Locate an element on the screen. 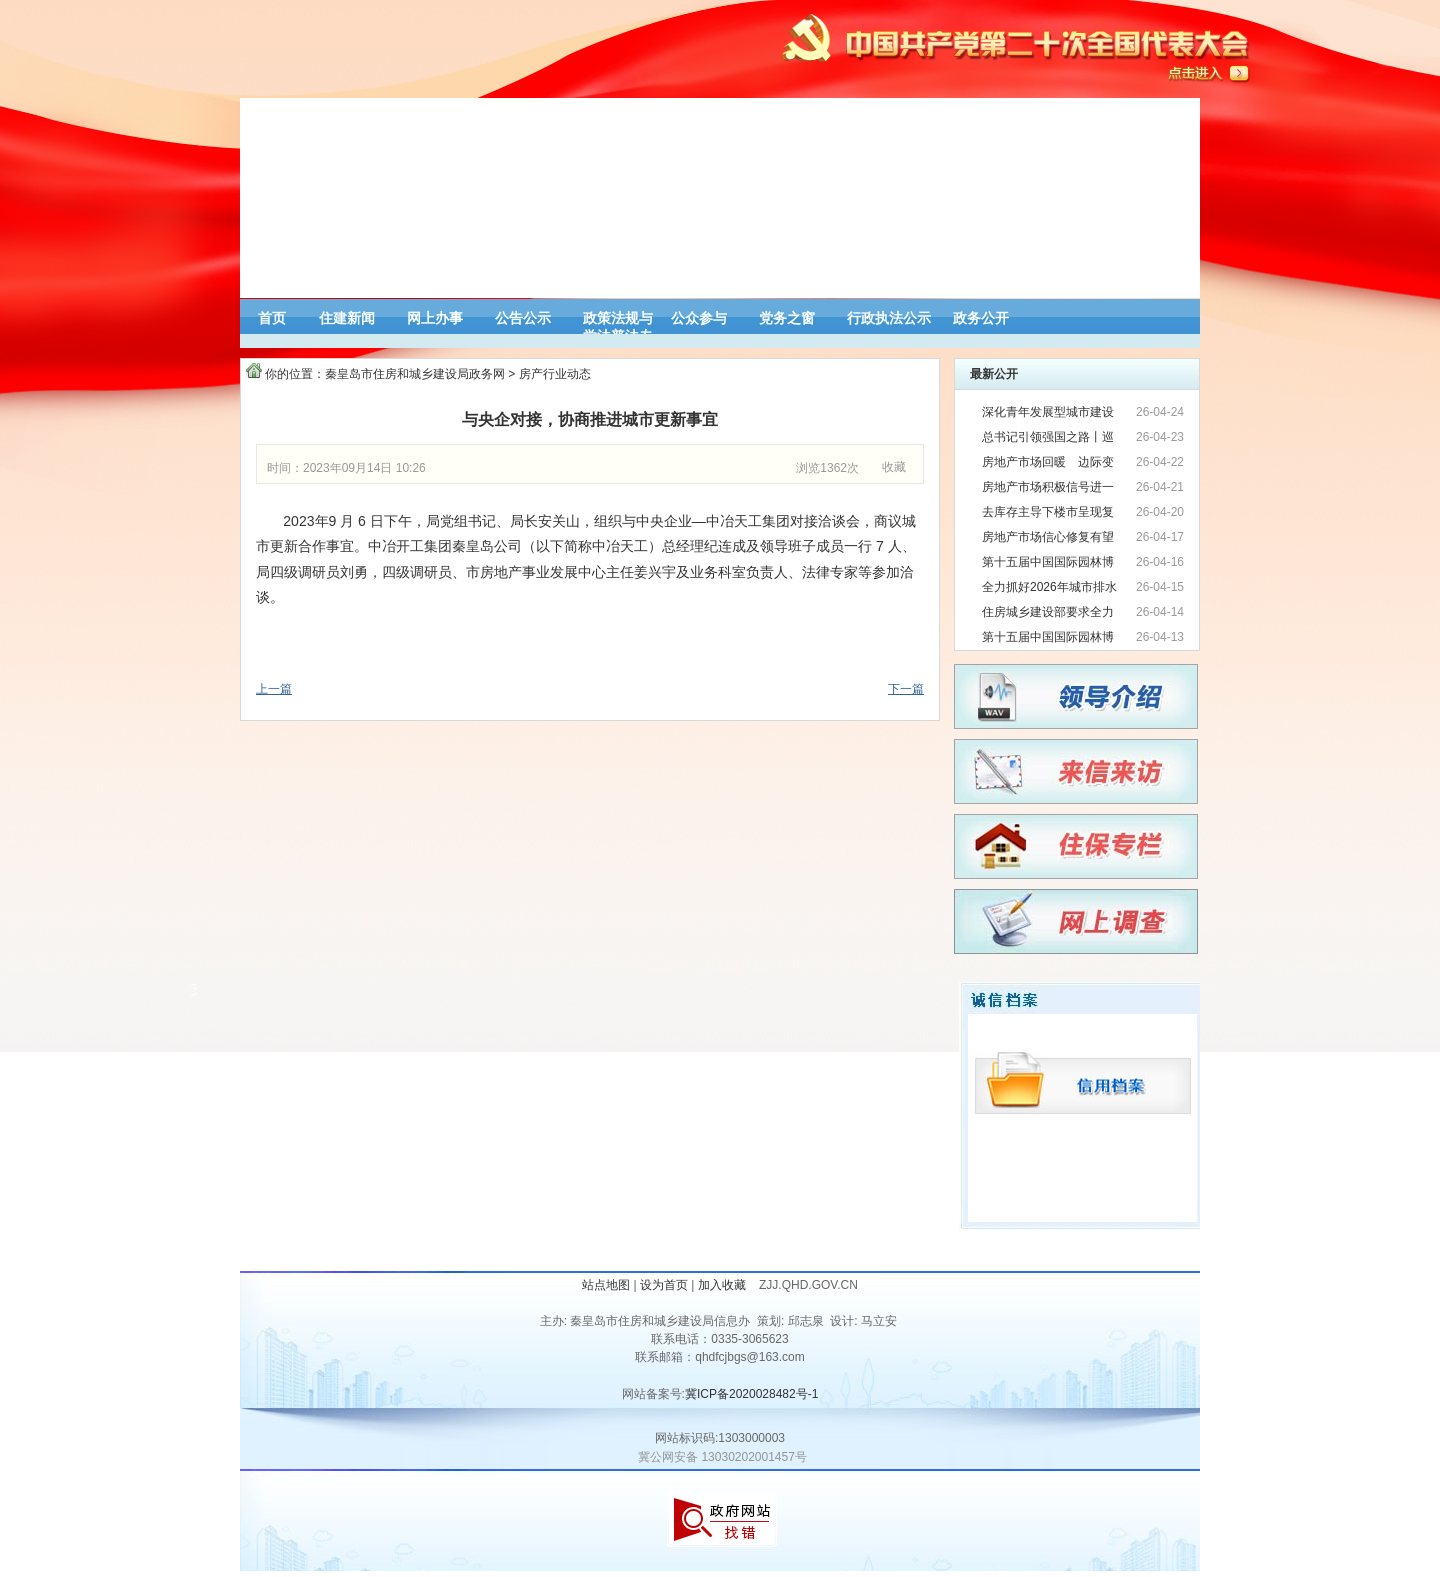  房产行业动态 is located at coordinates (555, 374).